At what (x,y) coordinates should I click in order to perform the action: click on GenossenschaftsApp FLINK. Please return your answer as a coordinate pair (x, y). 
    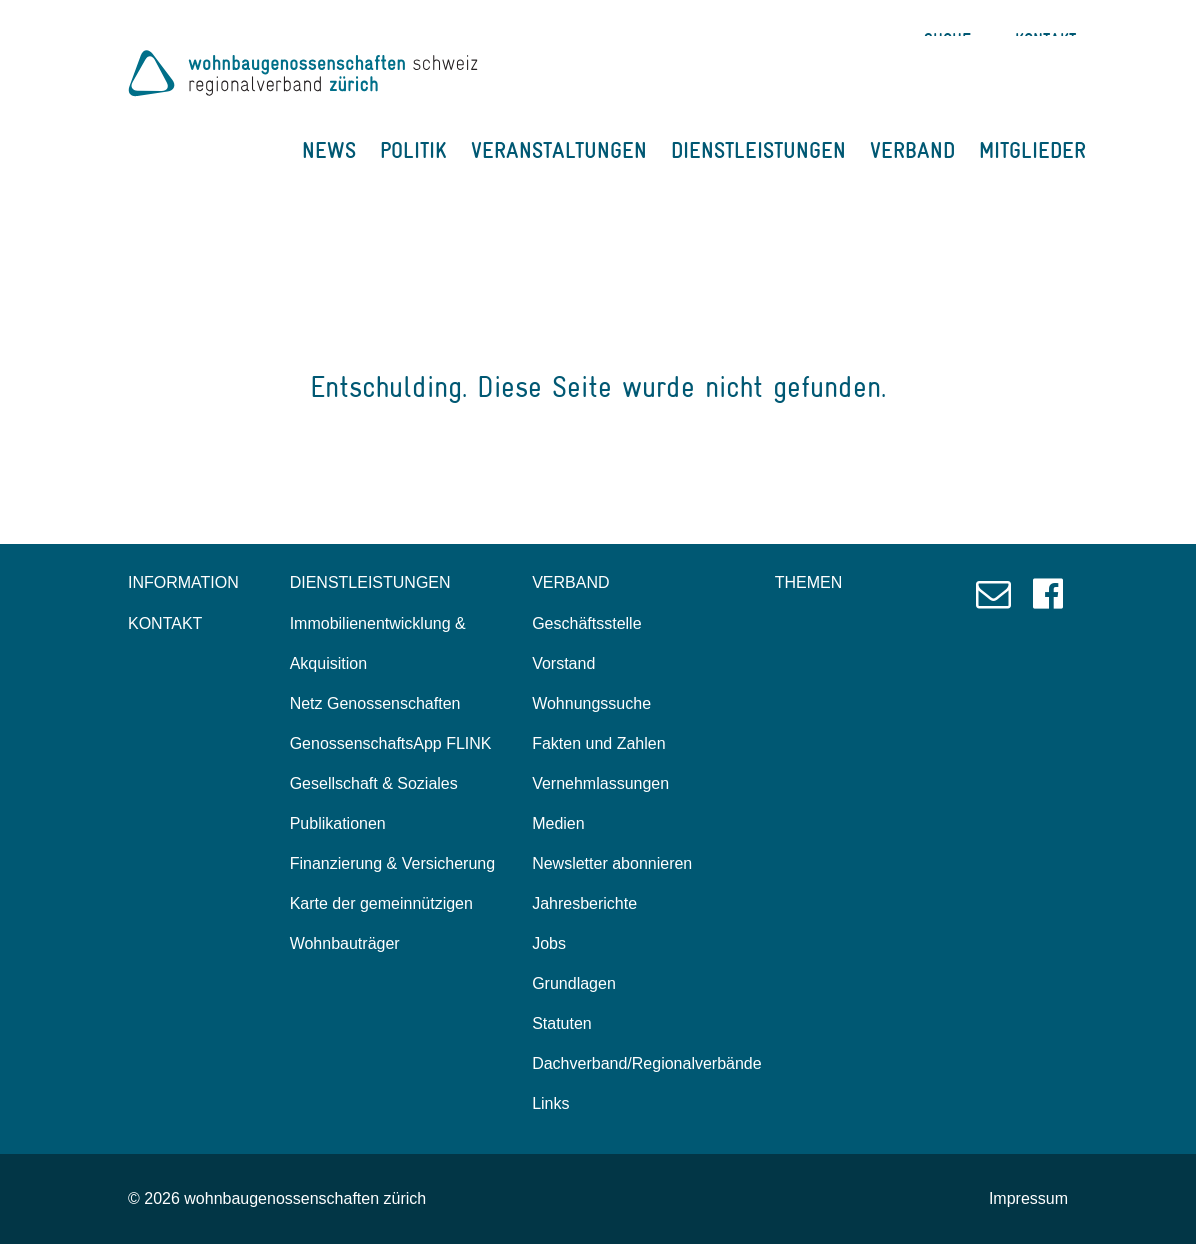
    Looking at the image, I should click on (391, 743).